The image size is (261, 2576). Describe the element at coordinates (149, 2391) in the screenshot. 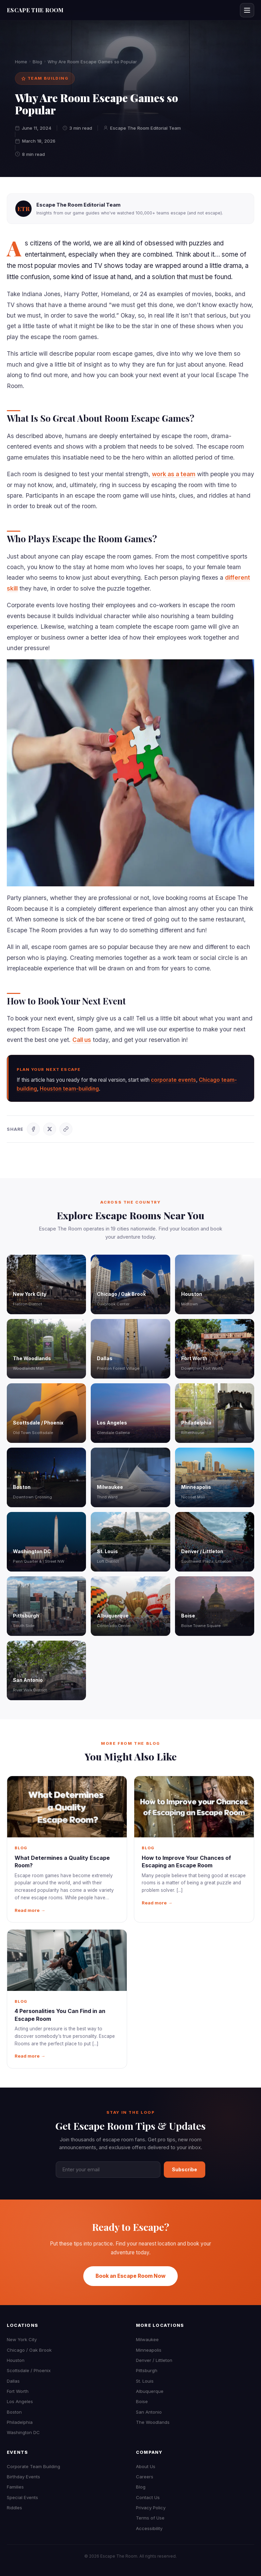

I see `Albuquerque` at that location.